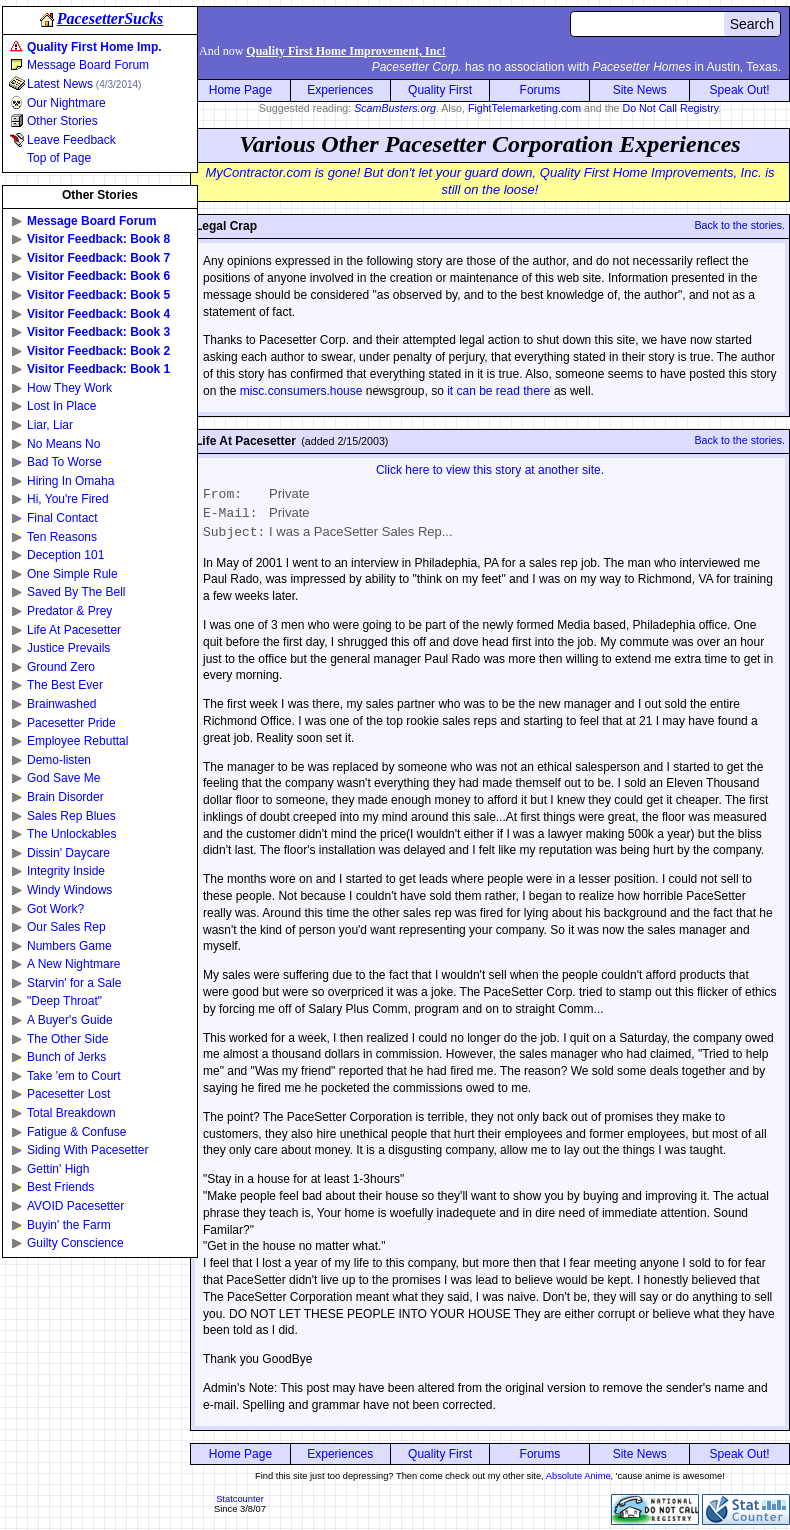  I want to click on Got Work?, so click(55, 909).